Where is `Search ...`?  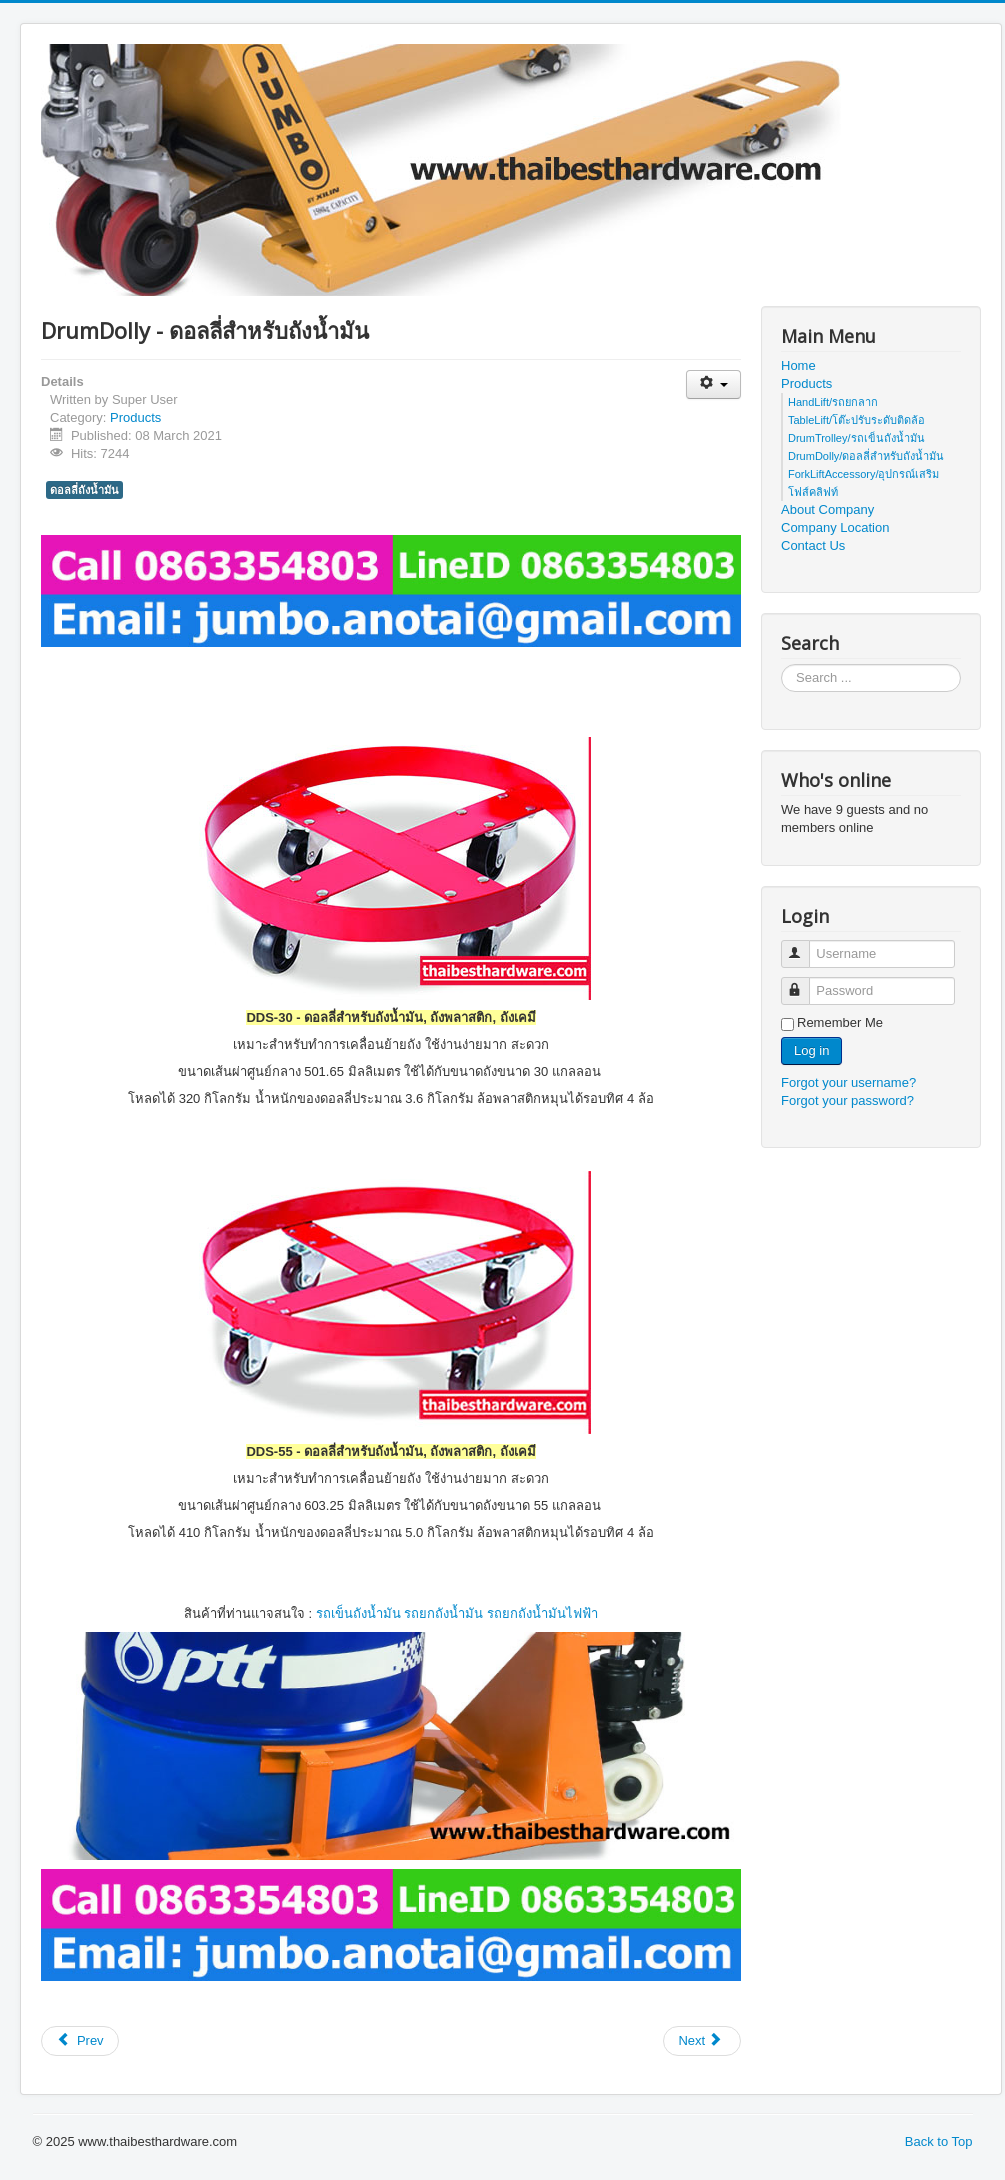 Search ... is located at coordinates (781, 664).